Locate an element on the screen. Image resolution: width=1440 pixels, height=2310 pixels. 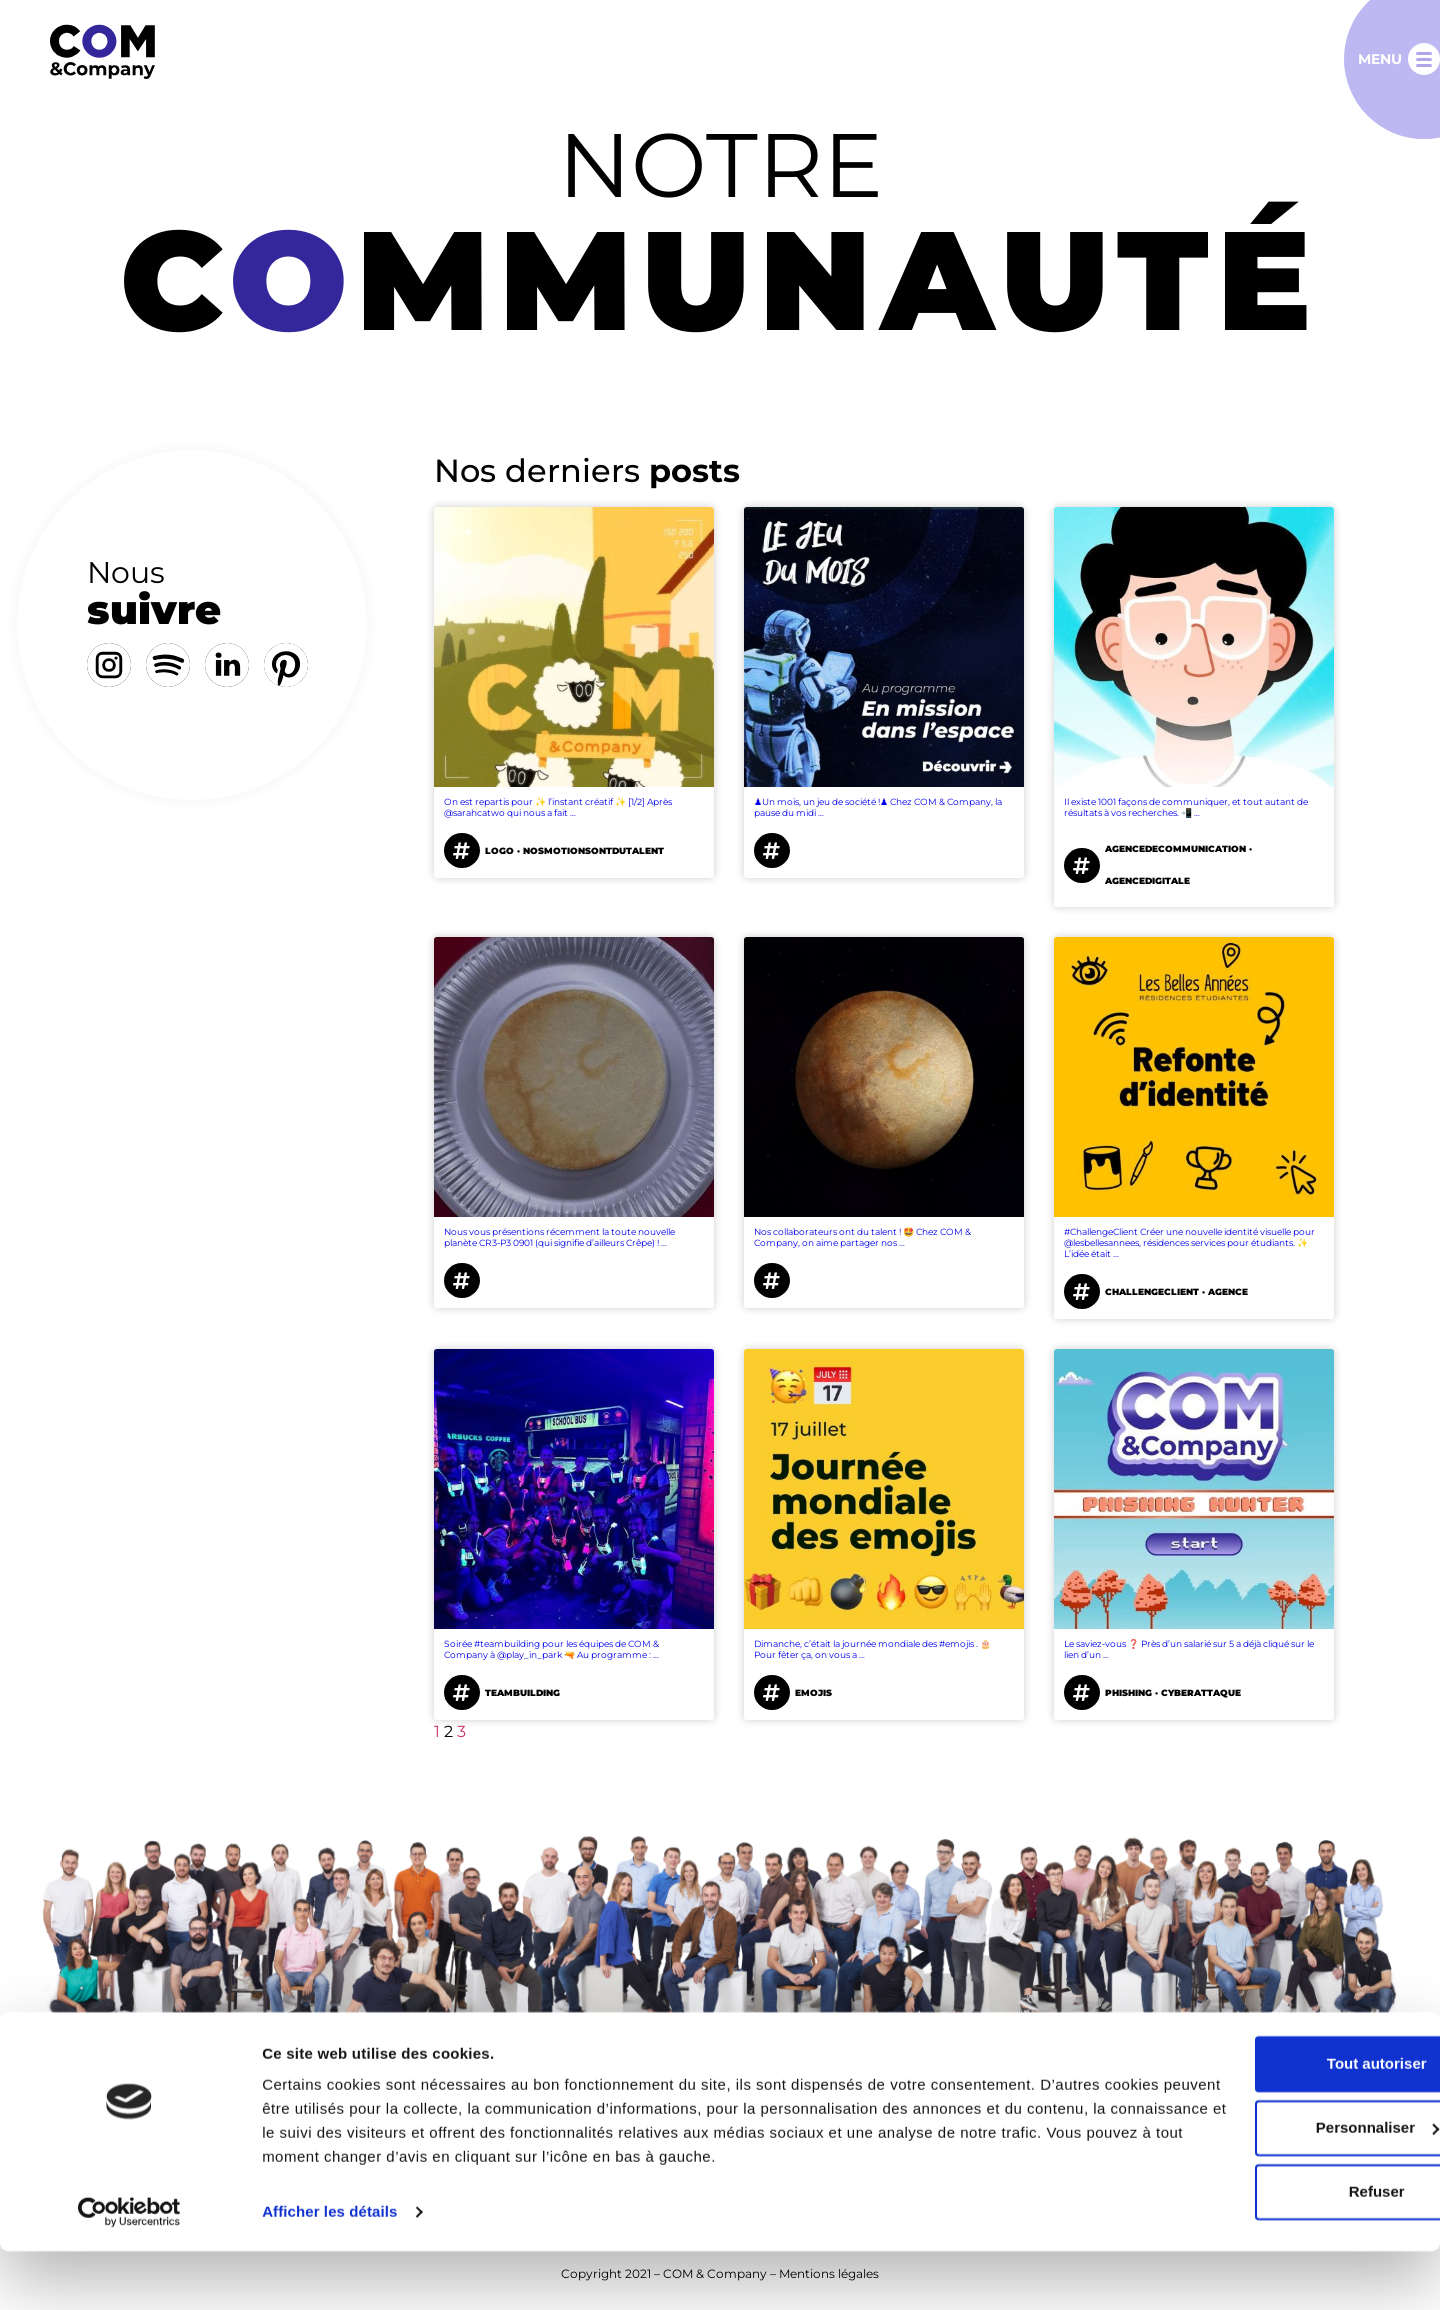
[tabpanel] is located at coordinates (884, 1099).